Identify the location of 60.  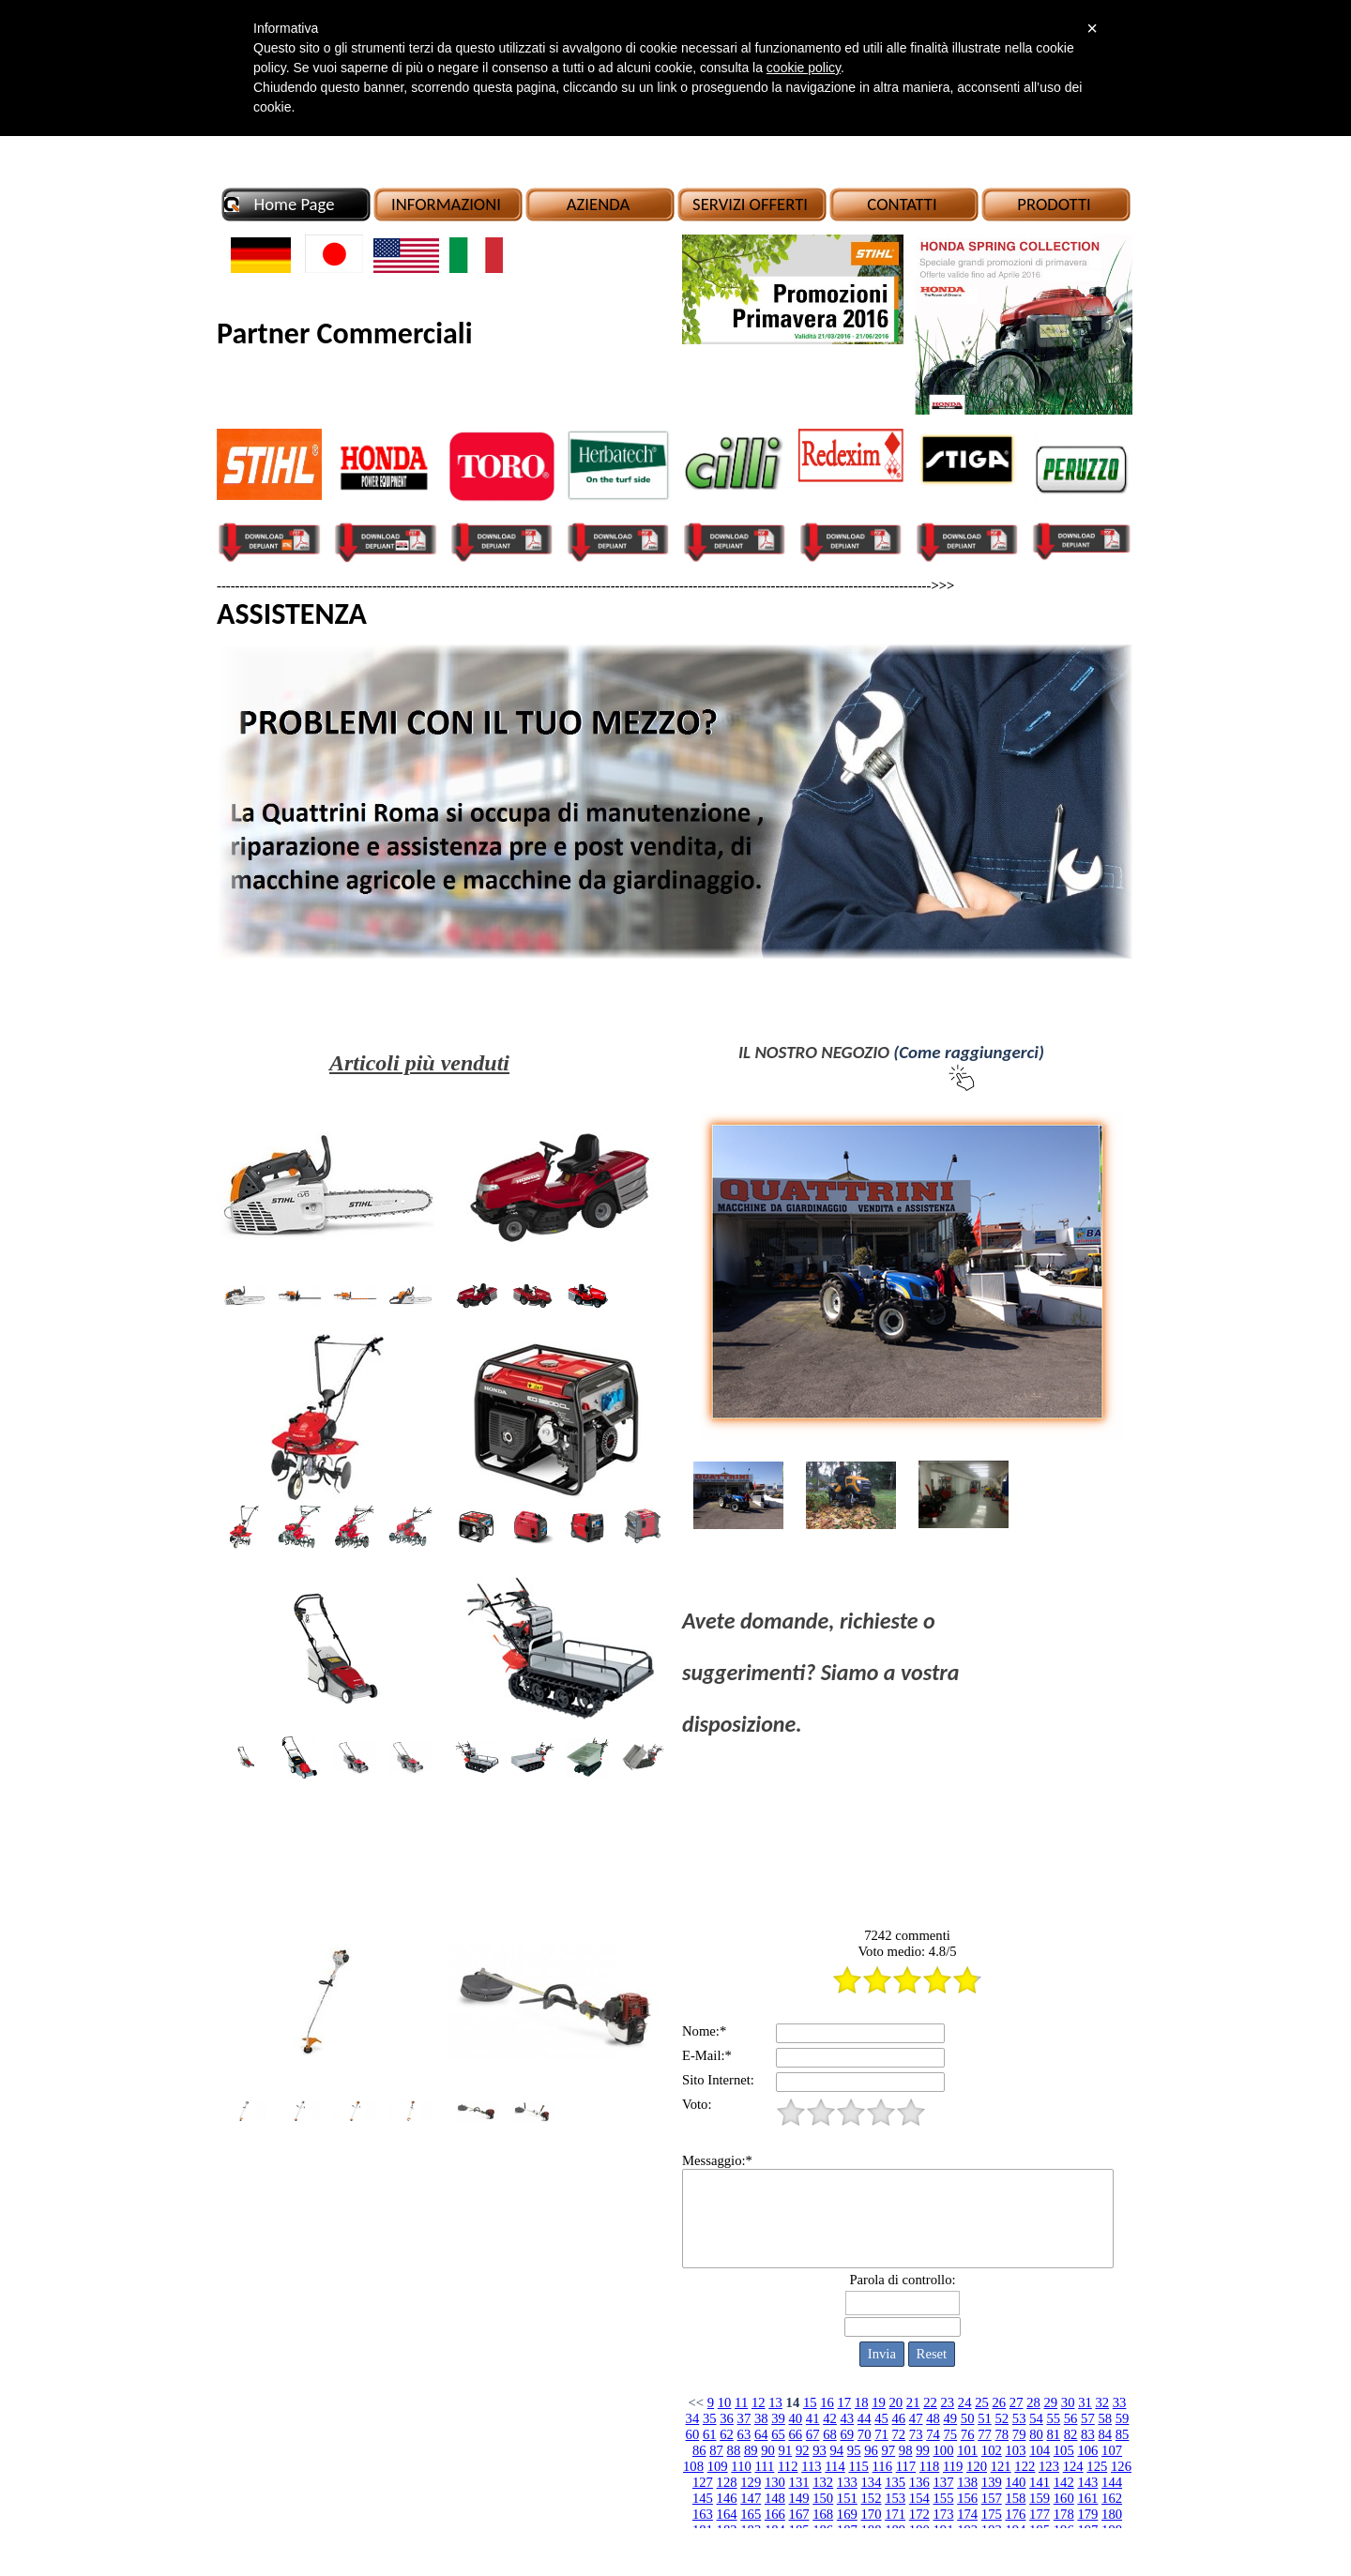
(693, 2434).